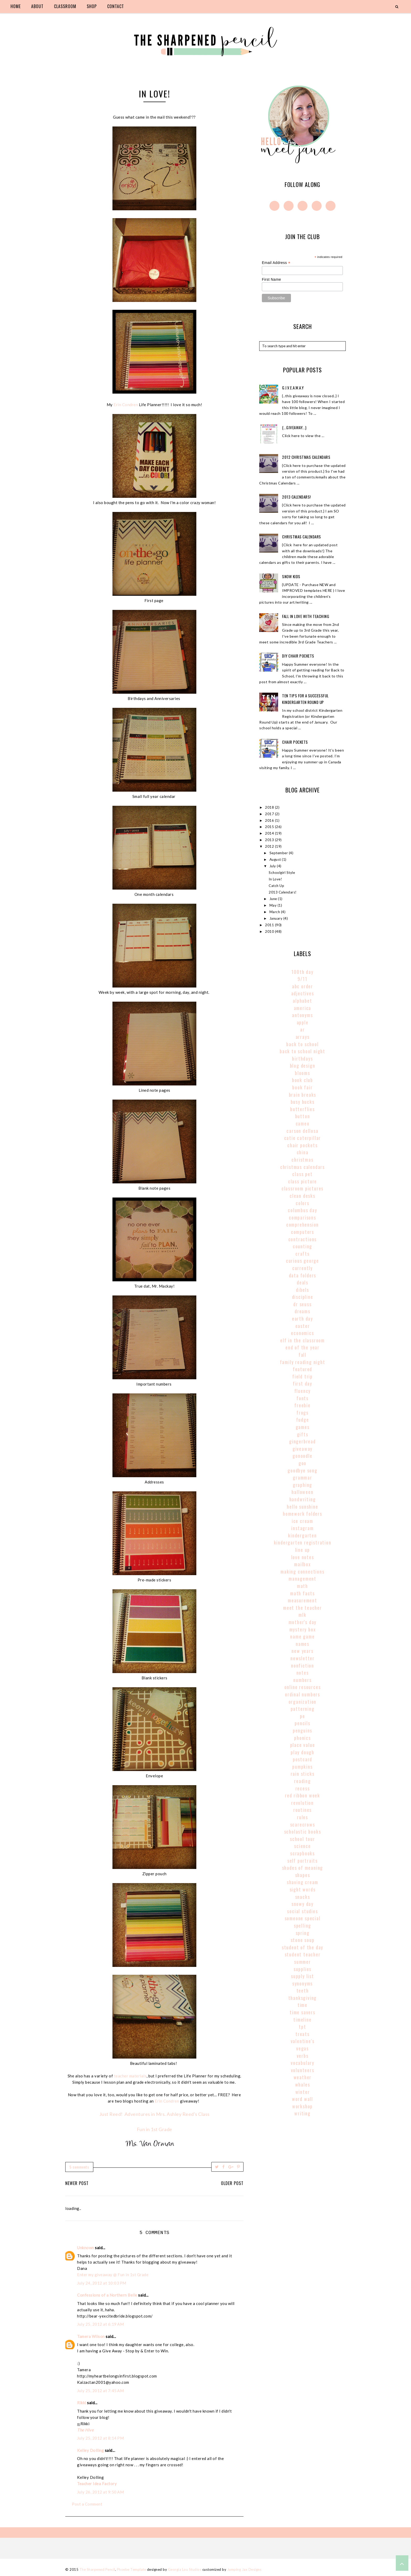  Describe the element at coordinates (302, 1130) in the screenshot. I see `carson dellosa` at that location.